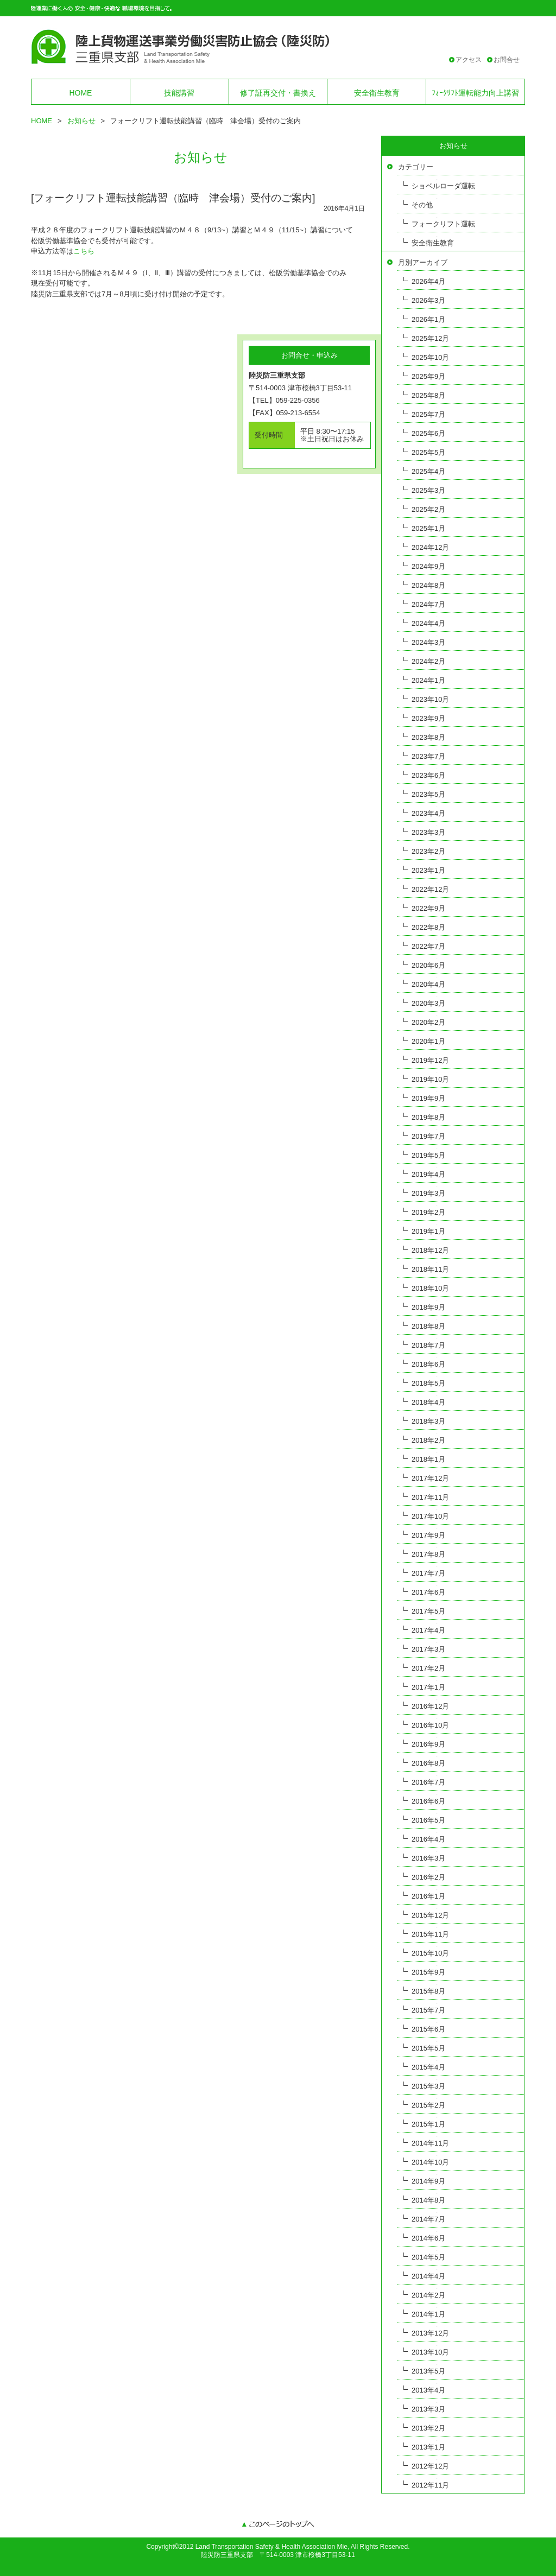 Image resolution: width=556 pixels, height=2576 pixels. I want to click on 2016年10月, so click(430, 1725).